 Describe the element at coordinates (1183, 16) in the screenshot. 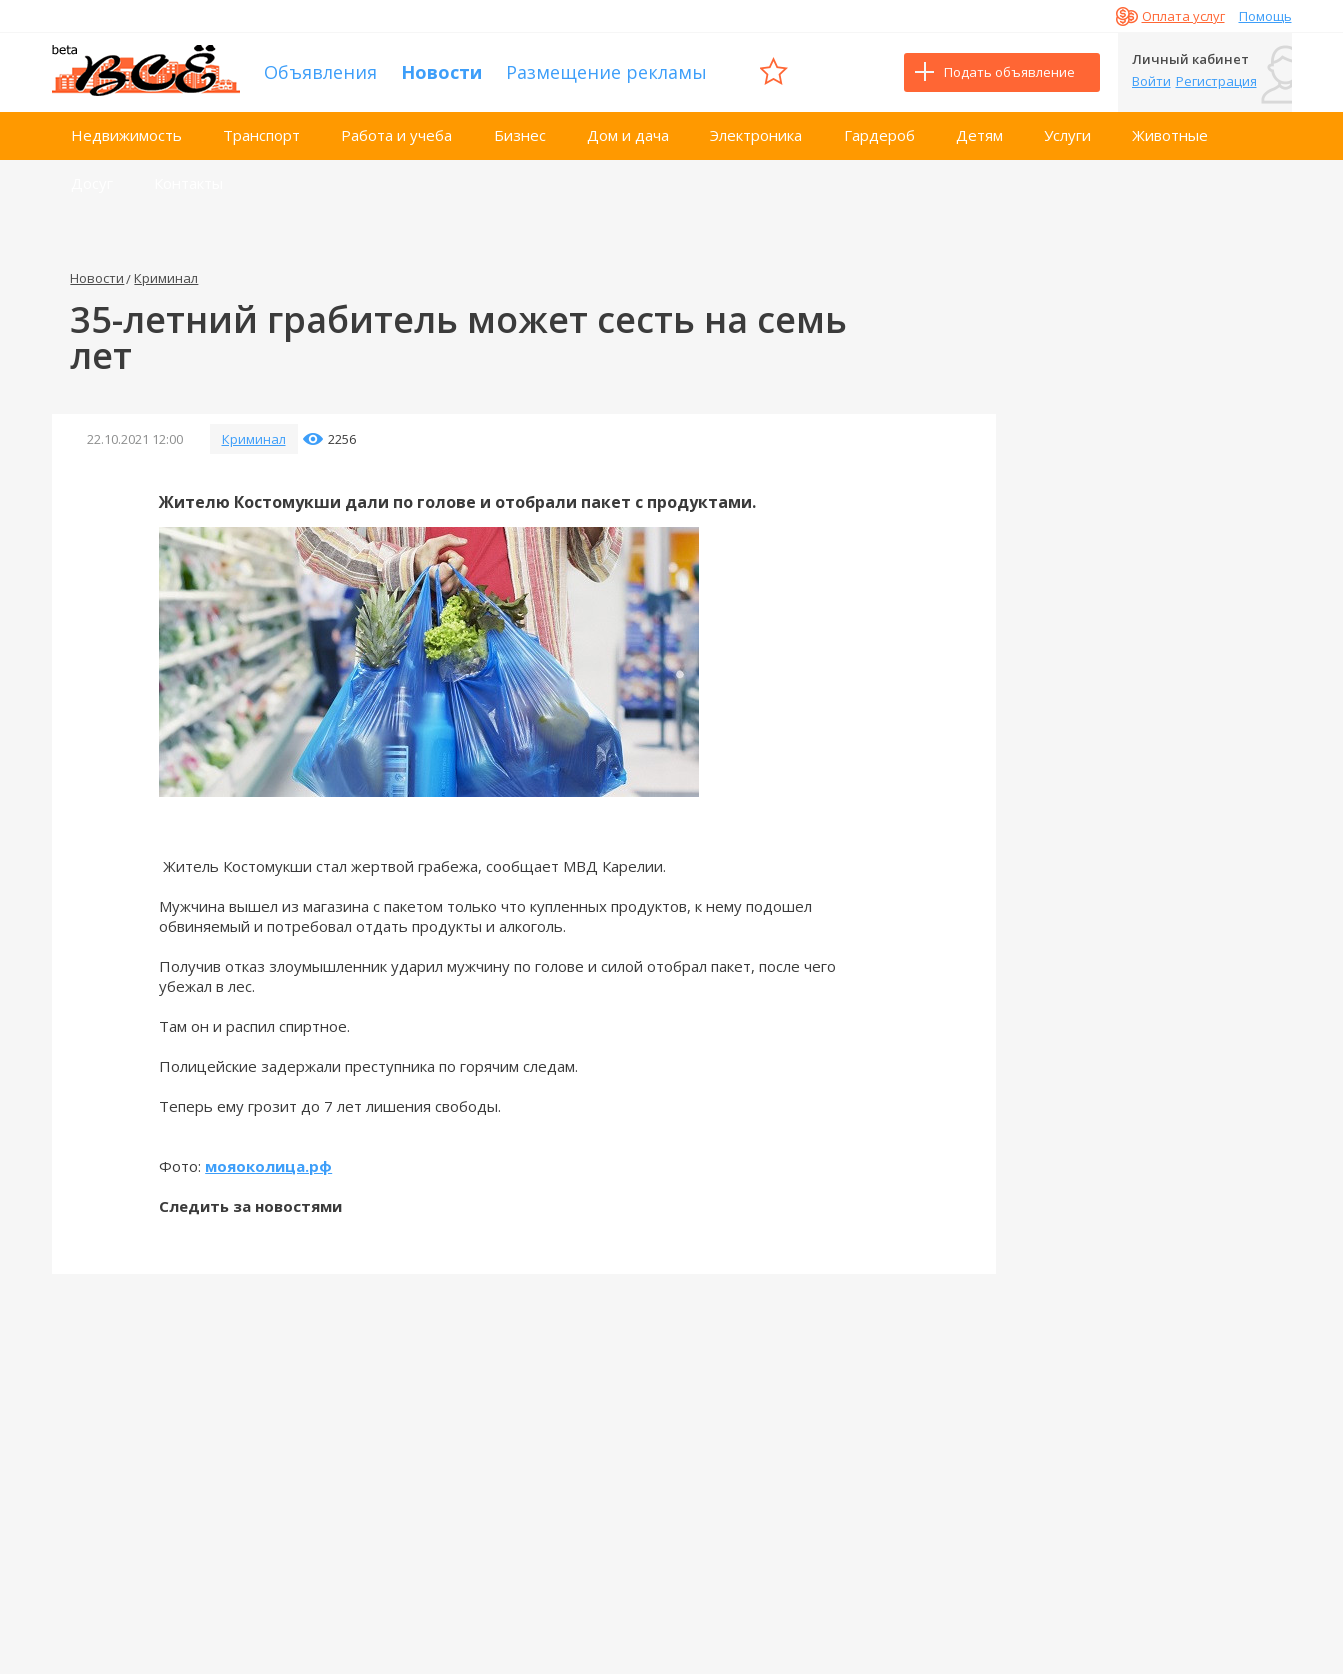

I see `Оплата услуг` at that location.